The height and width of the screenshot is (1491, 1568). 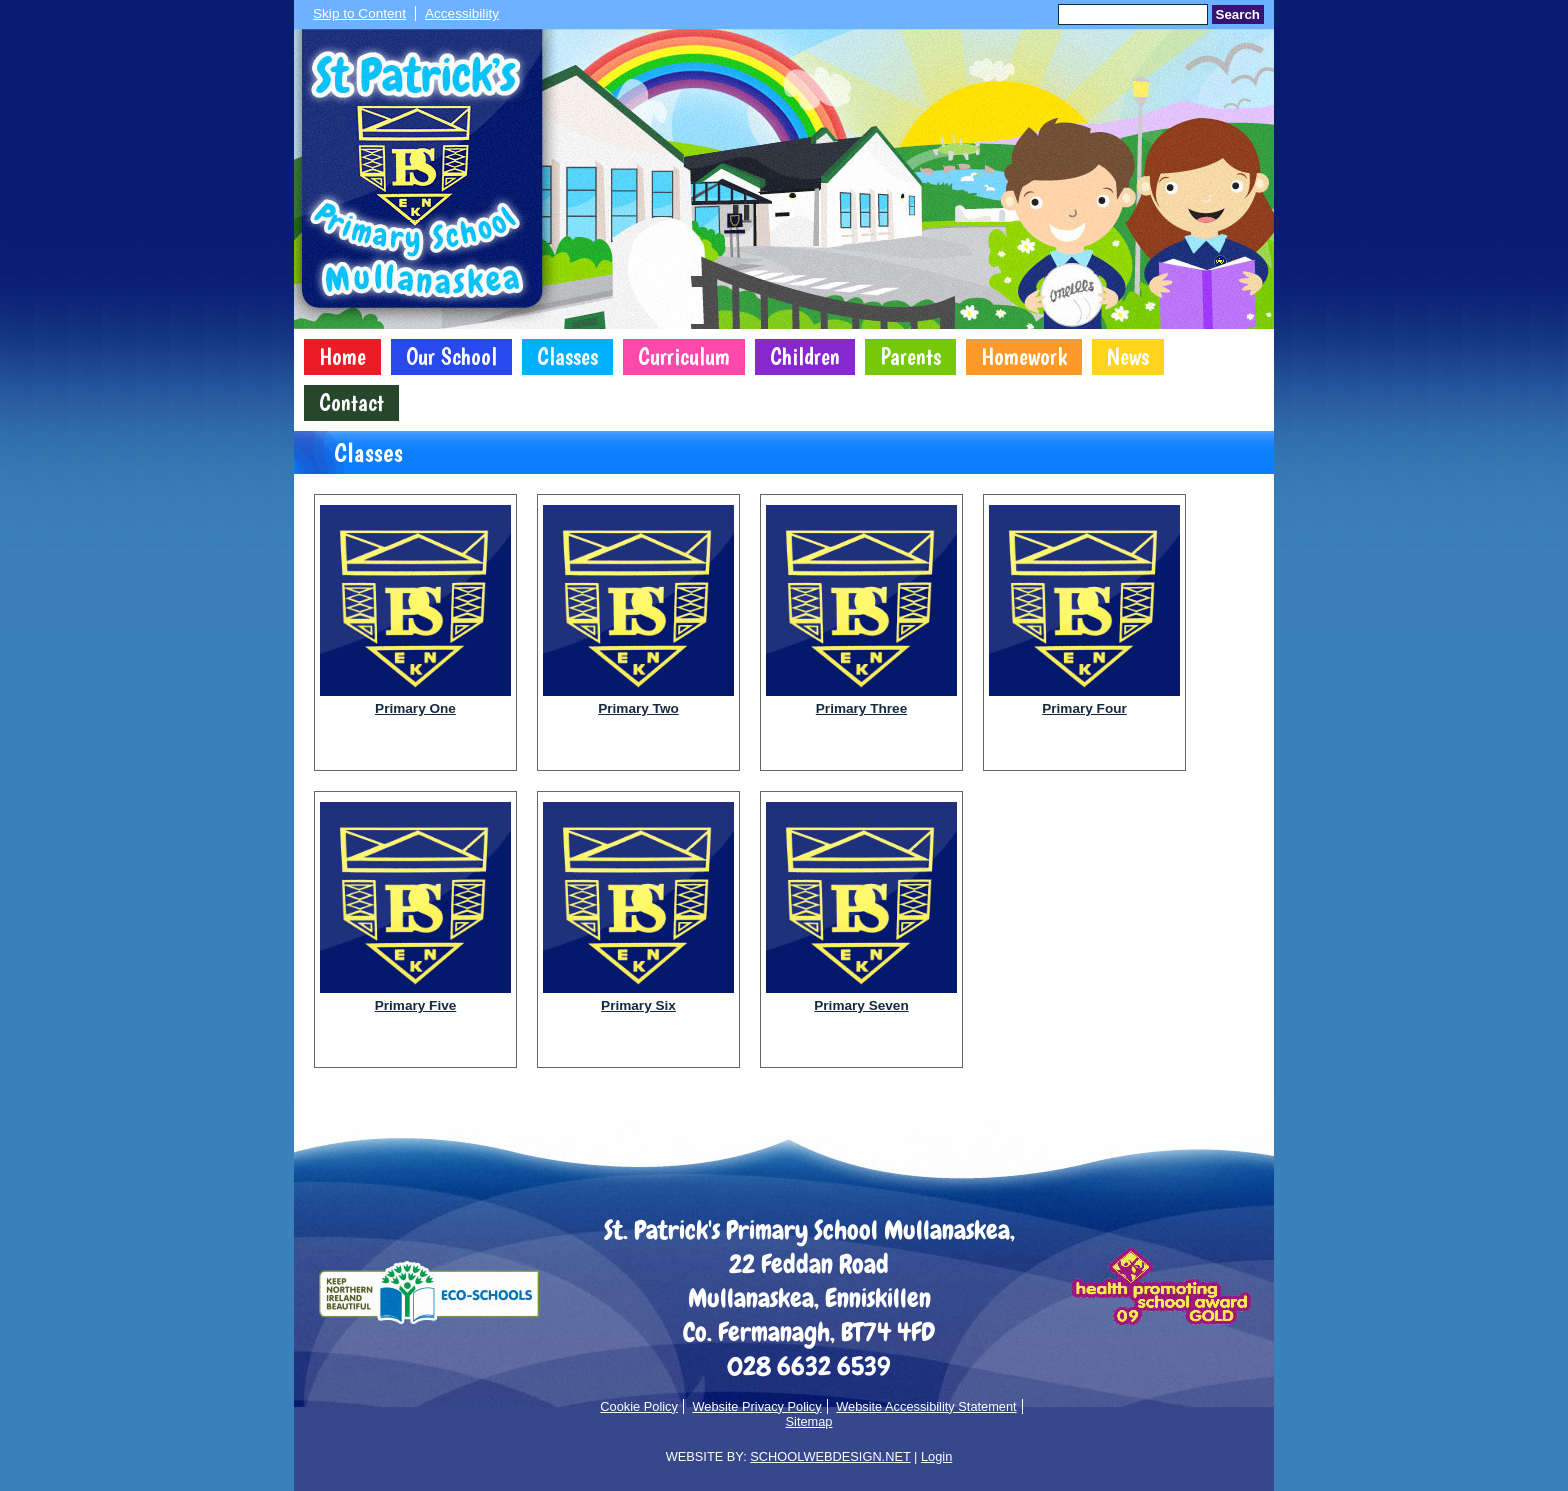 I want to click on Search, so click(x=1238, y=14).